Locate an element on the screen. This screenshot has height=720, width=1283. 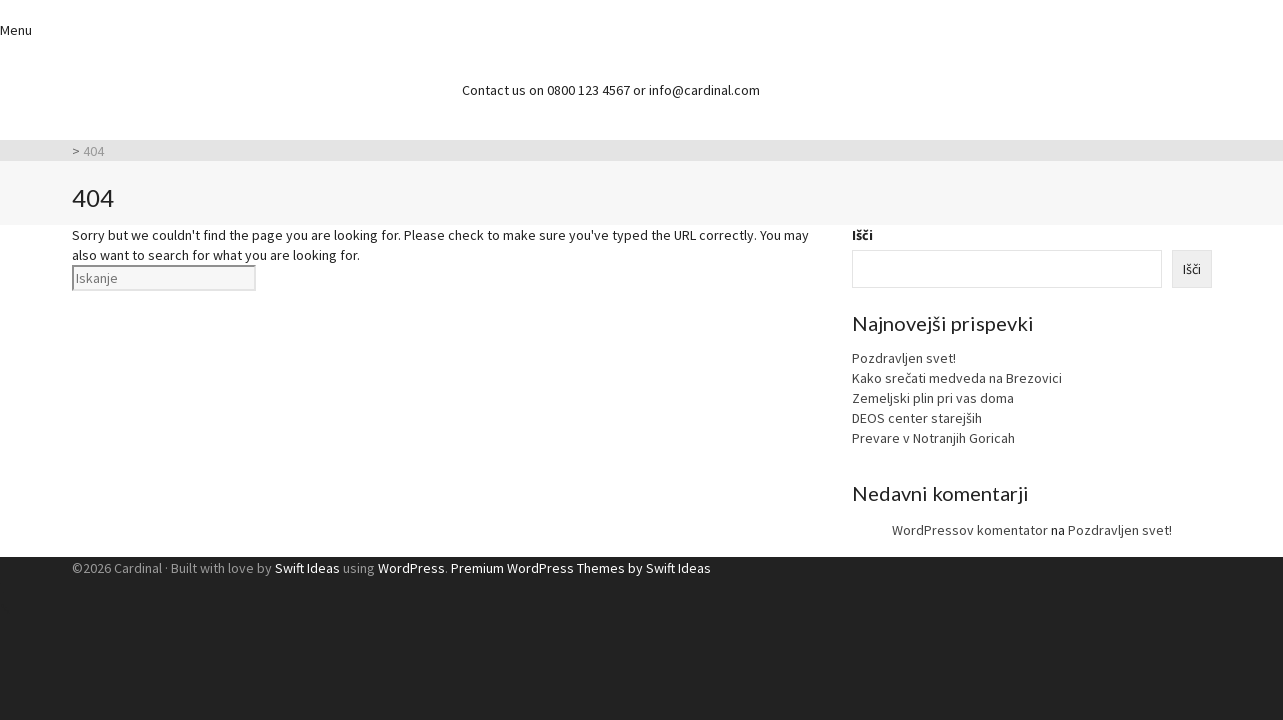
Pozdravljen svet! is located at coordinates (904, 358).